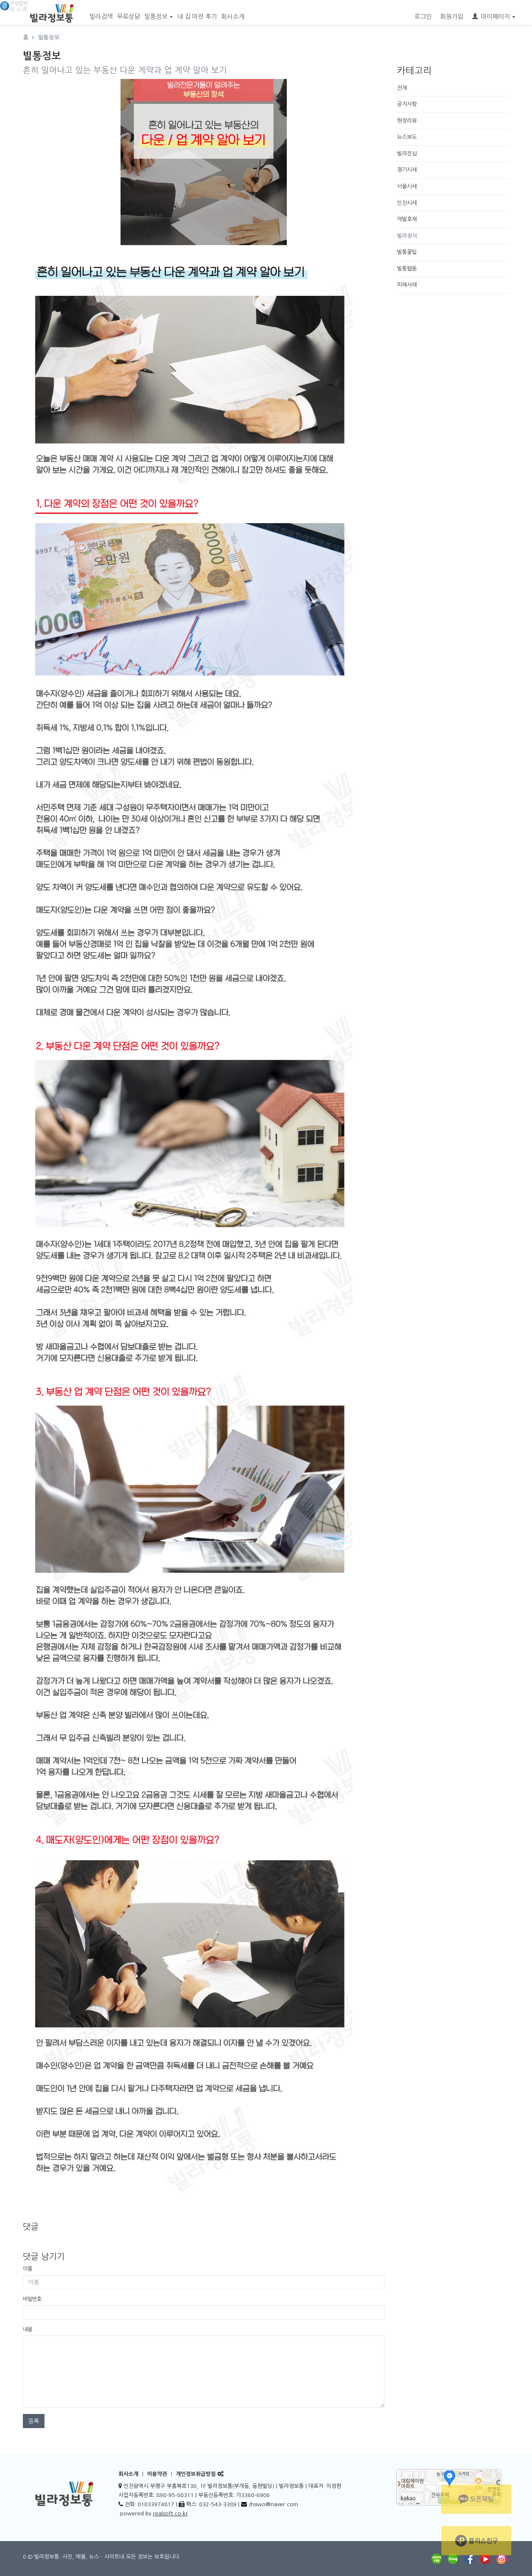 This screenshot has height=2576, width=532. Describe the element at coordinates (27, 2268) in the screenshot. I see `이름` at that location.